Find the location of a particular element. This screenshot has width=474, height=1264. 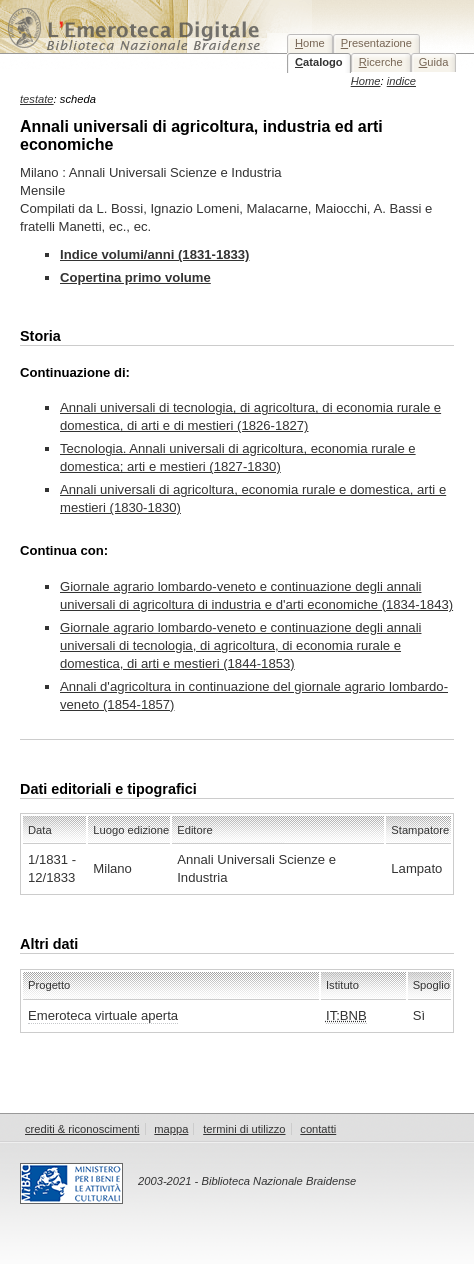

atalogo is located at coordinates (319, 62).